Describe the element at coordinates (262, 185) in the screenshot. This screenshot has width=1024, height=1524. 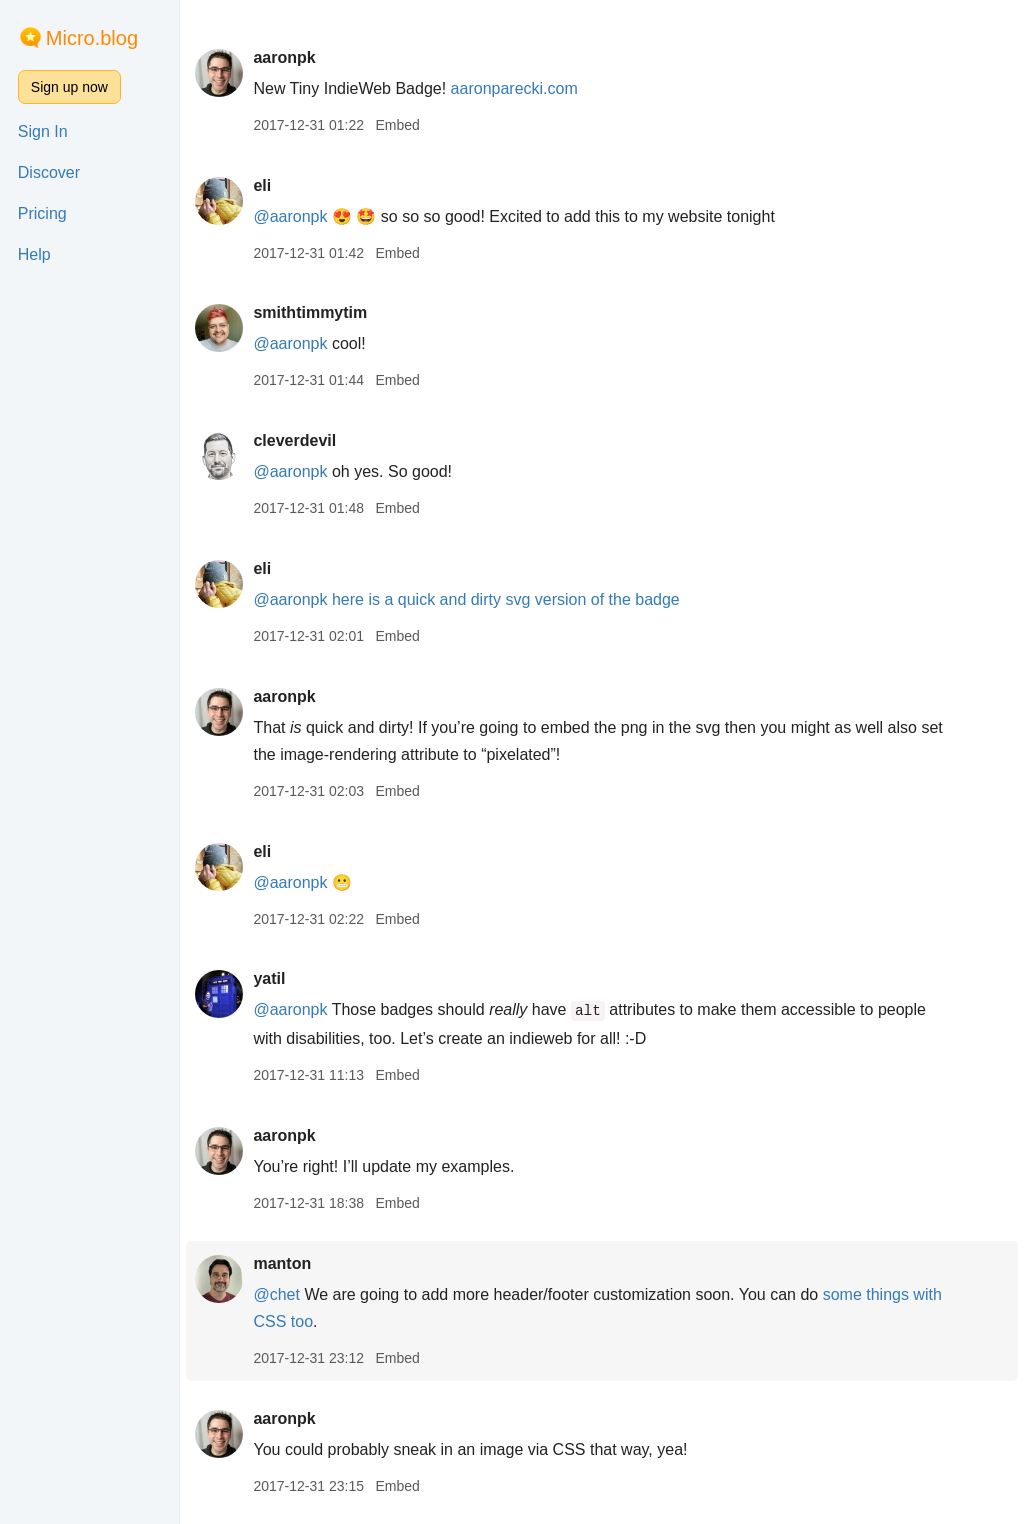
I see `eli` at that location.